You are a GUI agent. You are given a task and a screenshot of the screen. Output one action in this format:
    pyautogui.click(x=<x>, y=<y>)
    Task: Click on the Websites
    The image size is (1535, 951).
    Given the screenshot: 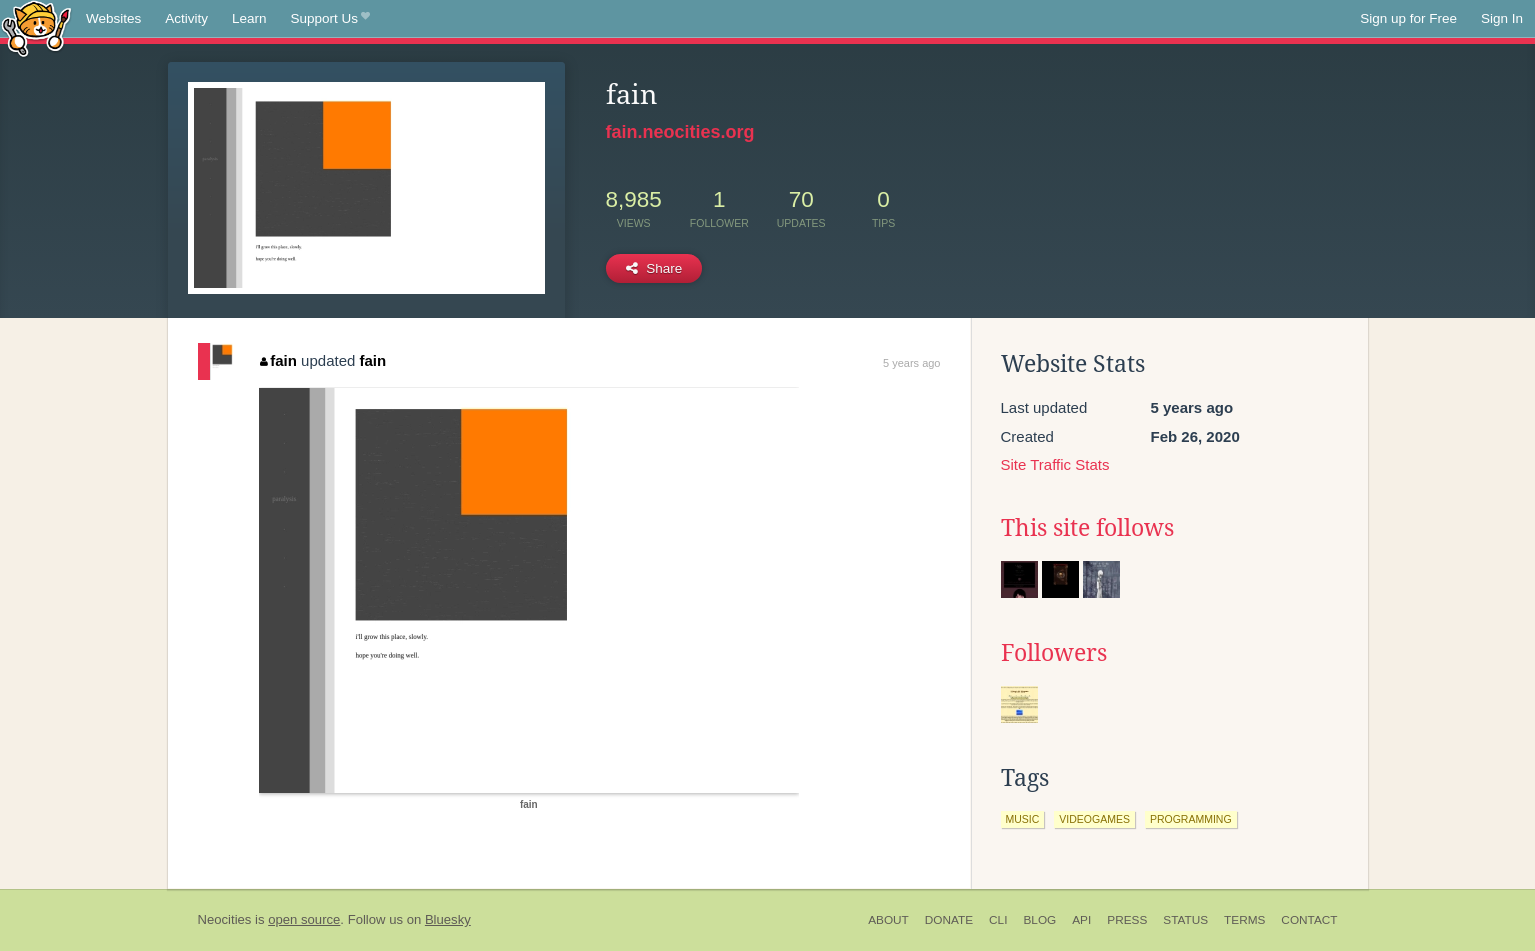 What is the action you would take?
    pyautogui.click(x=113, y=18)
    